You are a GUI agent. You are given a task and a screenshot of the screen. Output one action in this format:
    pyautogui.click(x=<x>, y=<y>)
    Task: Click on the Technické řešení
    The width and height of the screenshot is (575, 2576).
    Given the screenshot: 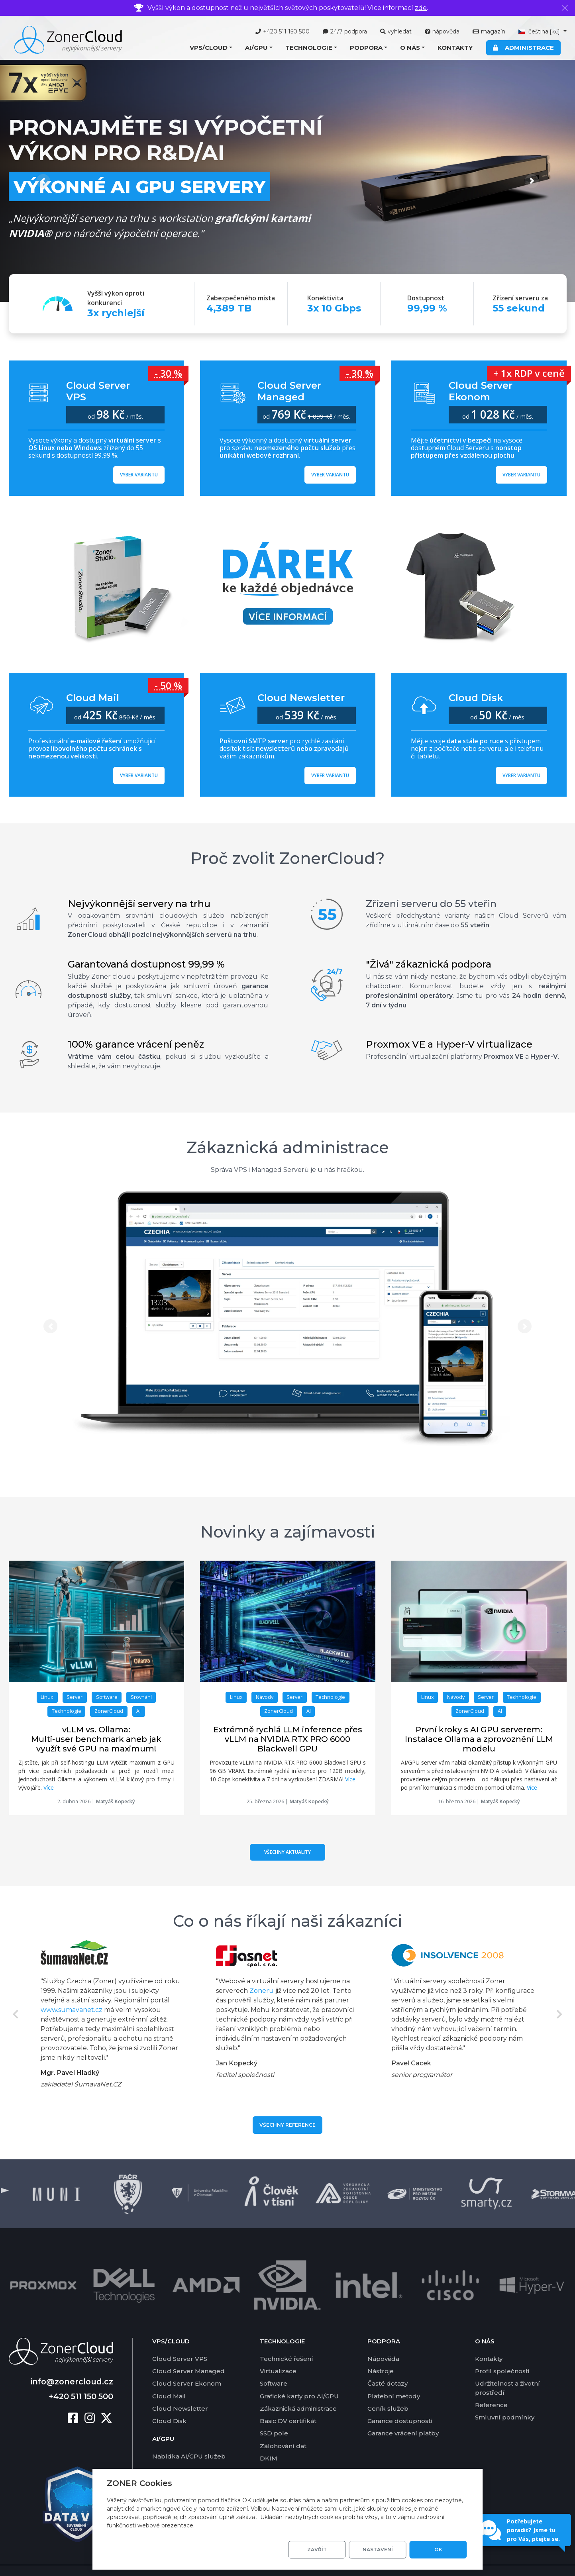 What is the action you would take?
    pyautogui.click(x=286, y=2338)
    